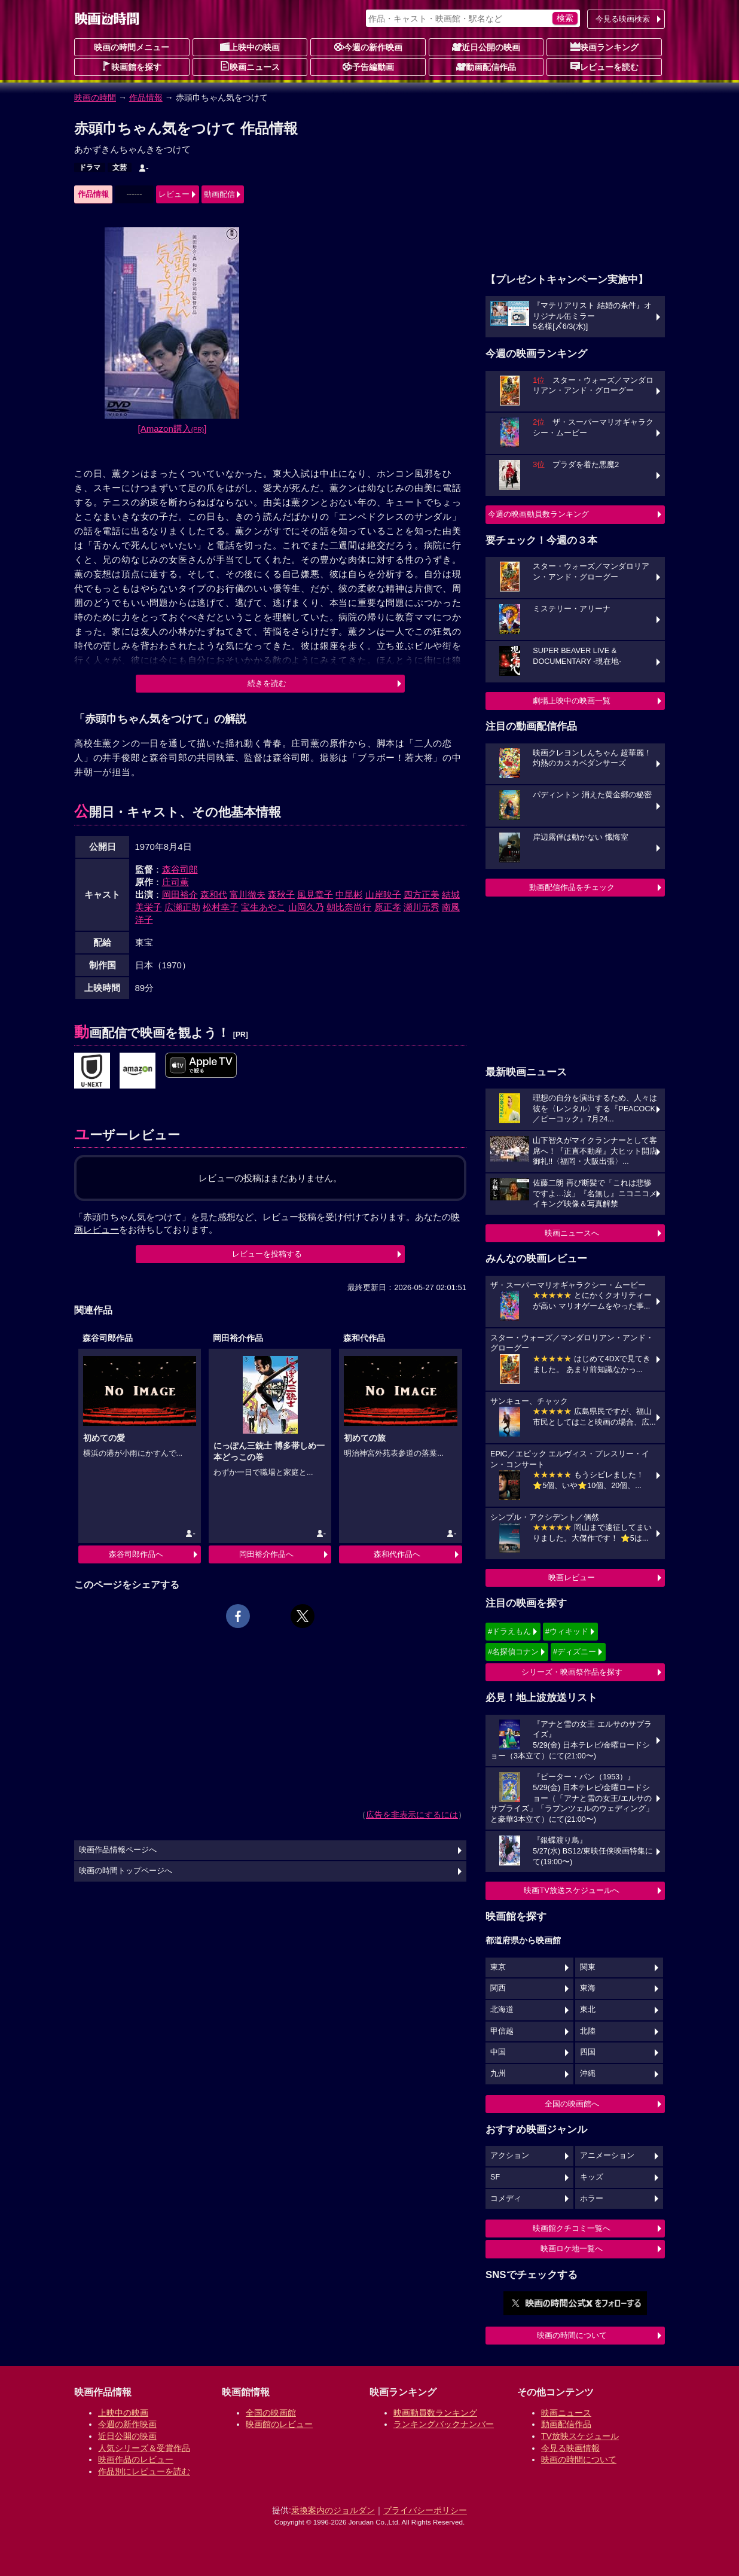 This screenshot has width=739, height=2576. Describe the element at coordinates (221, 907) in the screenshot. I see `松村幸子` at that location.